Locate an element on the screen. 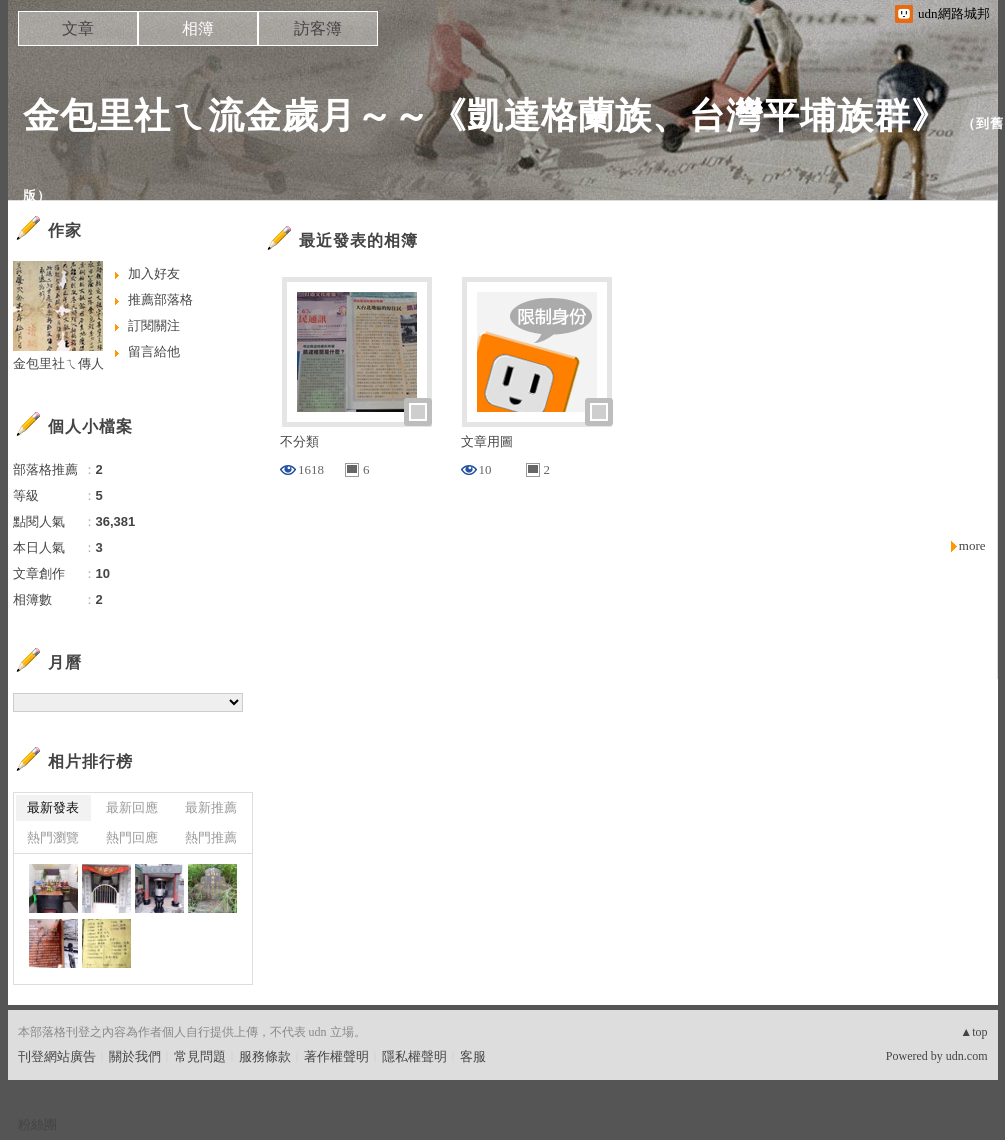 Image resolution: width=1005 pixels, height=1140 pixels. 客服 is located at coordinates (473, 1056).